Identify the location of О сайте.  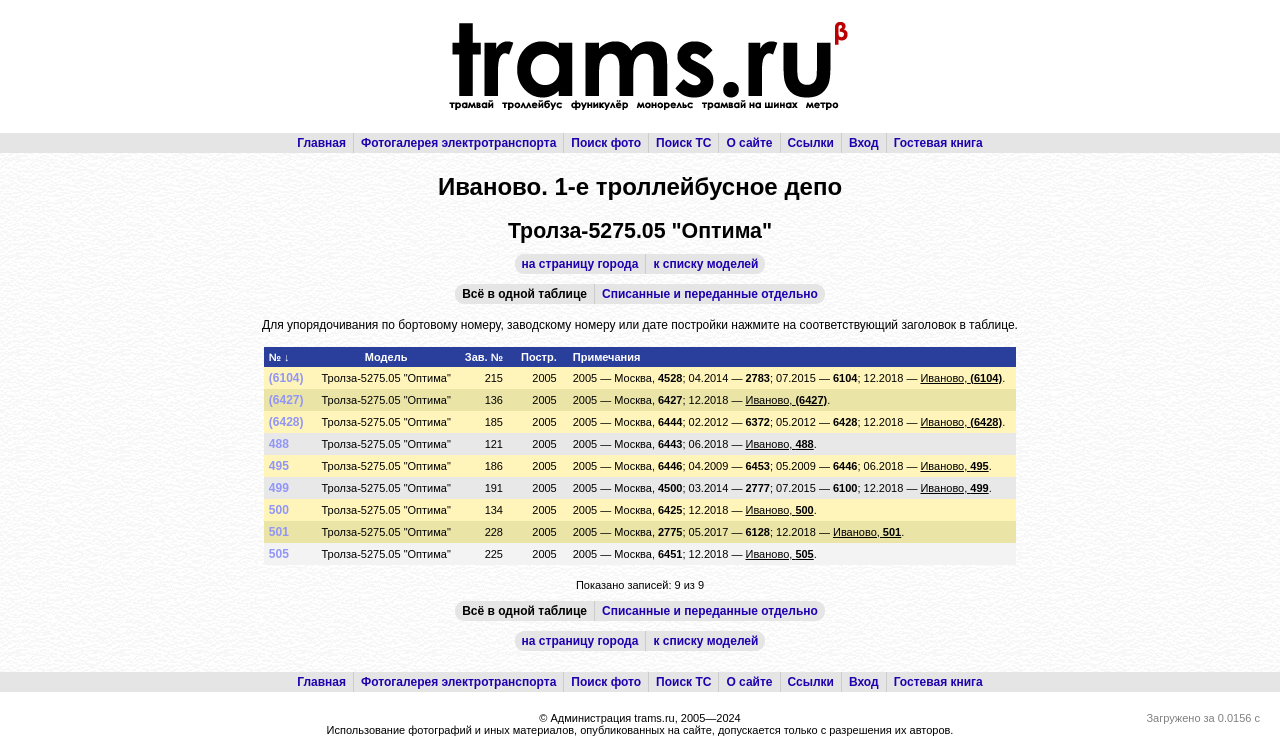
(749, 143).